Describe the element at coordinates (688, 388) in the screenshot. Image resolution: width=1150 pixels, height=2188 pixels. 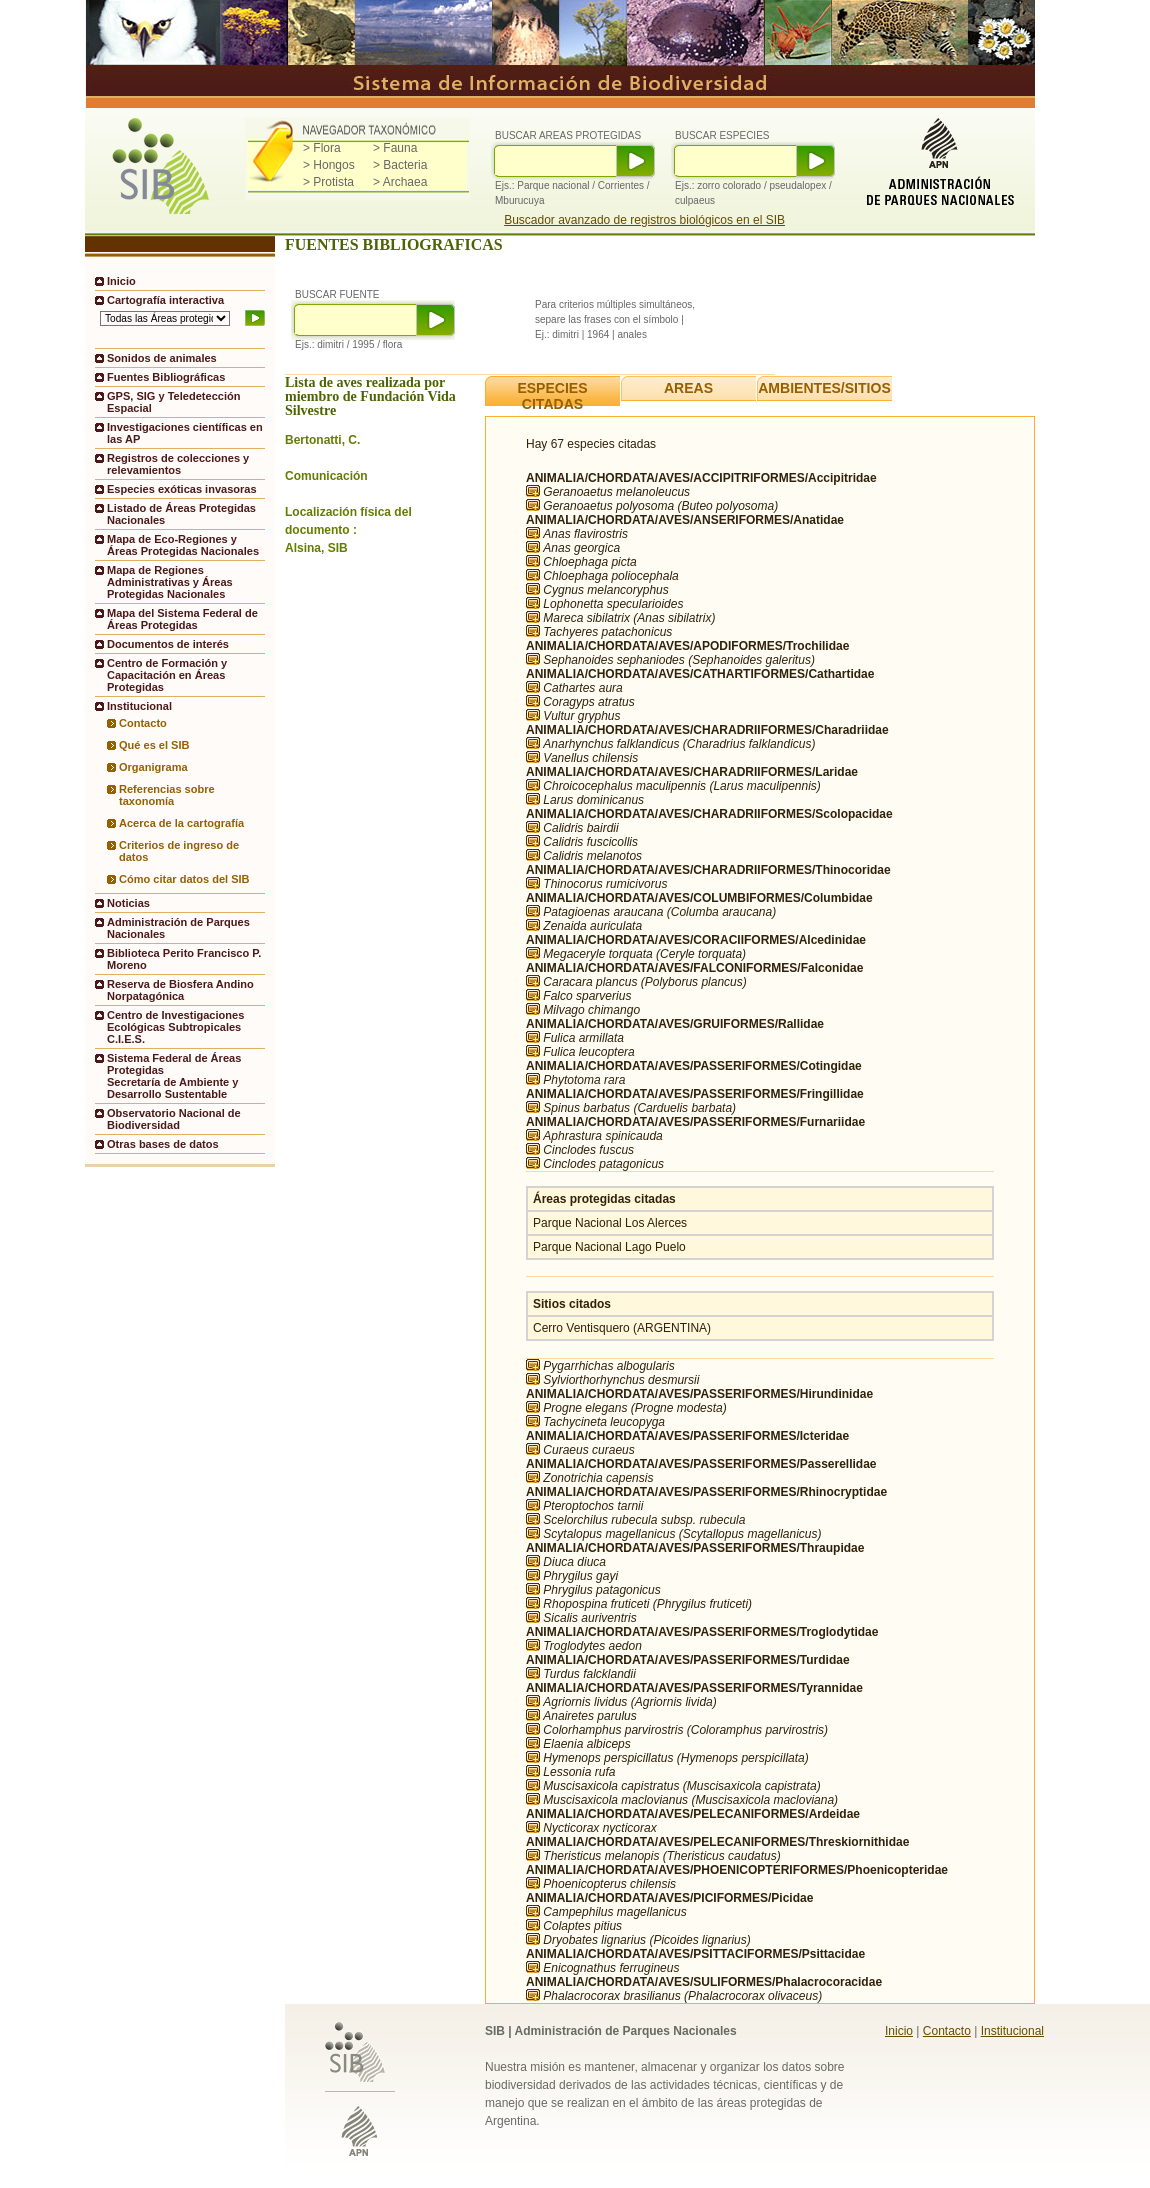
I see `AREAS` at that location.